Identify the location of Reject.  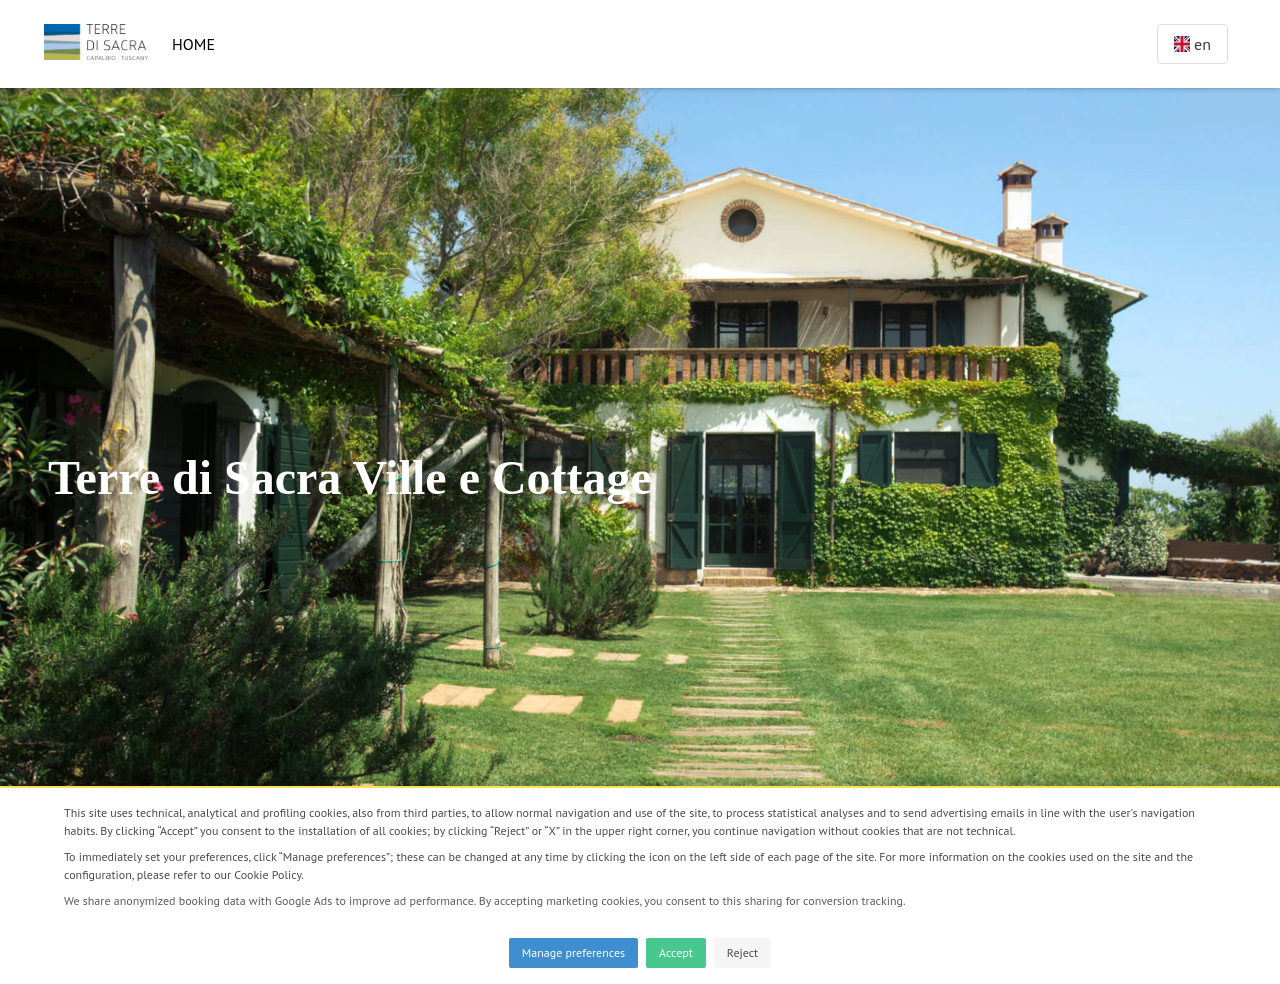
(742, 952).